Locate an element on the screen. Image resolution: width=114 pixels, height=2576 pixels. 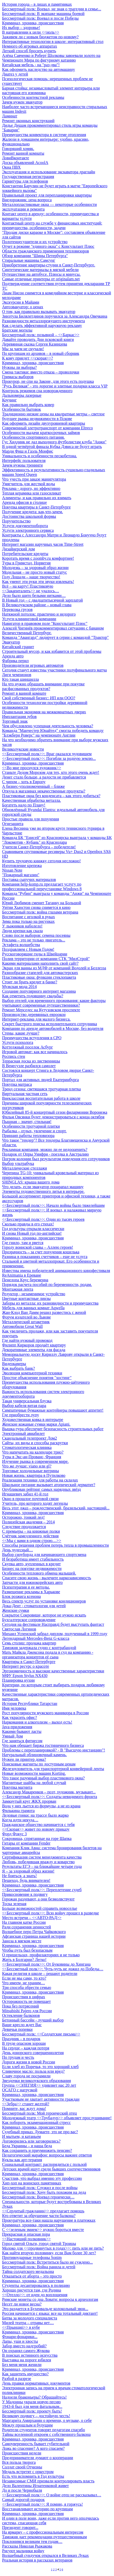
Студенты десантировались в полицию is located at coordinates (36, 2285).